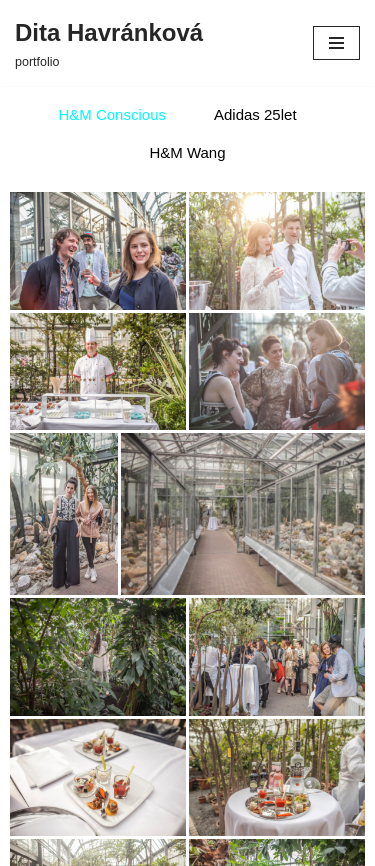 The width and height of the screenshot is (375, 866). I want to click on [Dita Havránková portfolio], so click(109, 43).